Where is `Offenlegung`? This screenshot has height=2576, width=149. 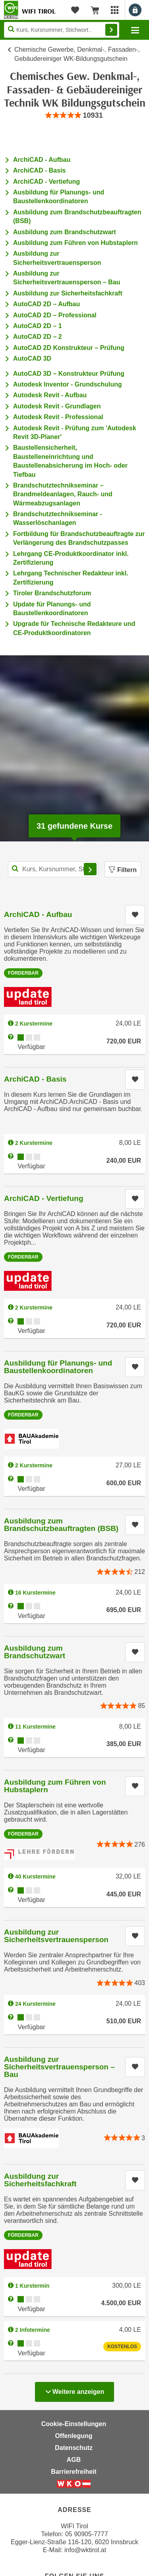 Offenlegung is located at coordinates (73, 2435).